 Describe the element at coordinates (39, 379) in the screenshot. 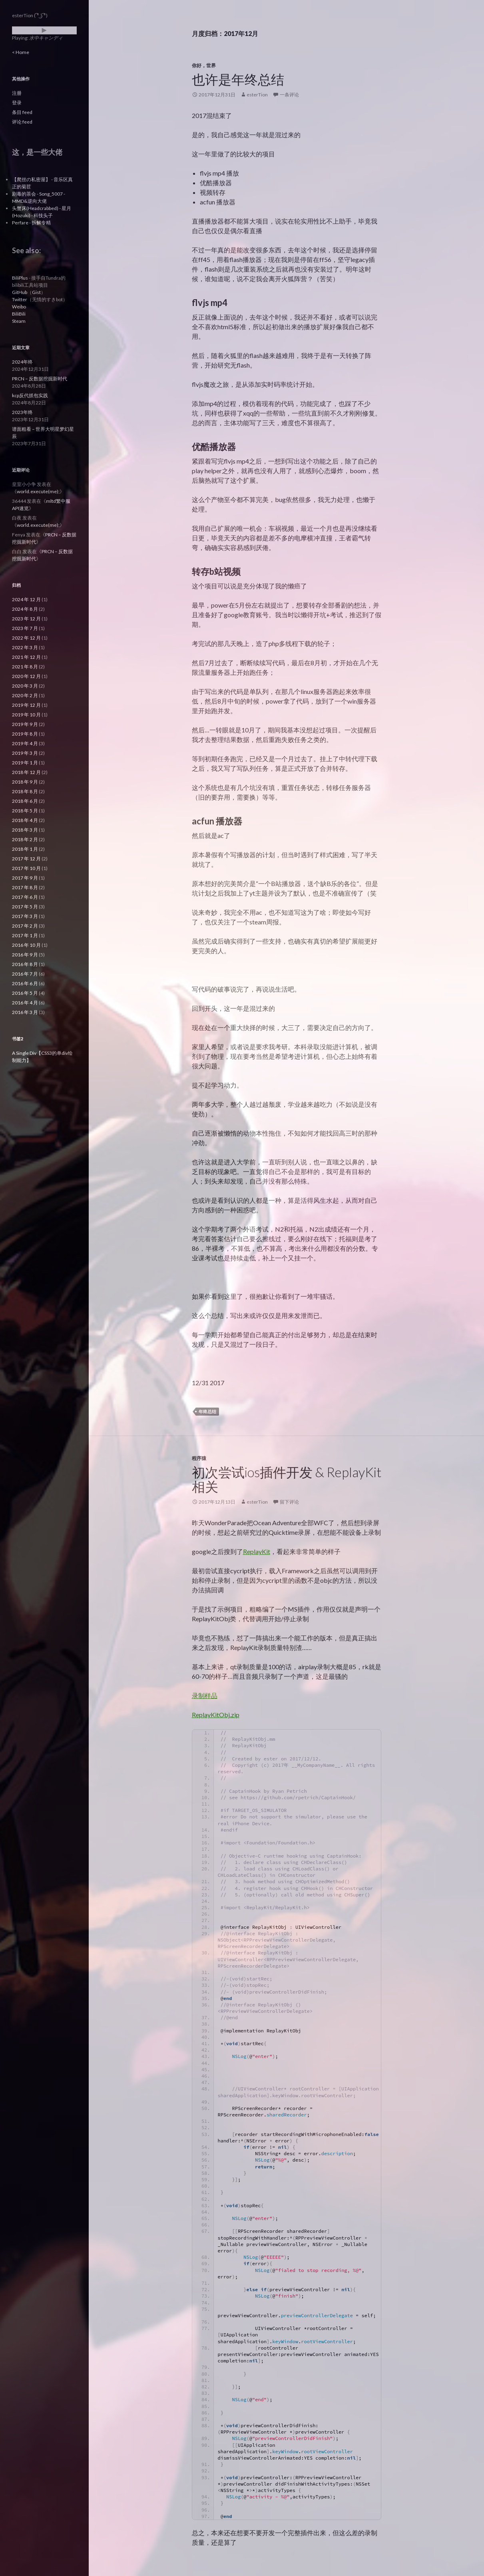

I see `PRCN – 反数据挖掘新时代` at that location.